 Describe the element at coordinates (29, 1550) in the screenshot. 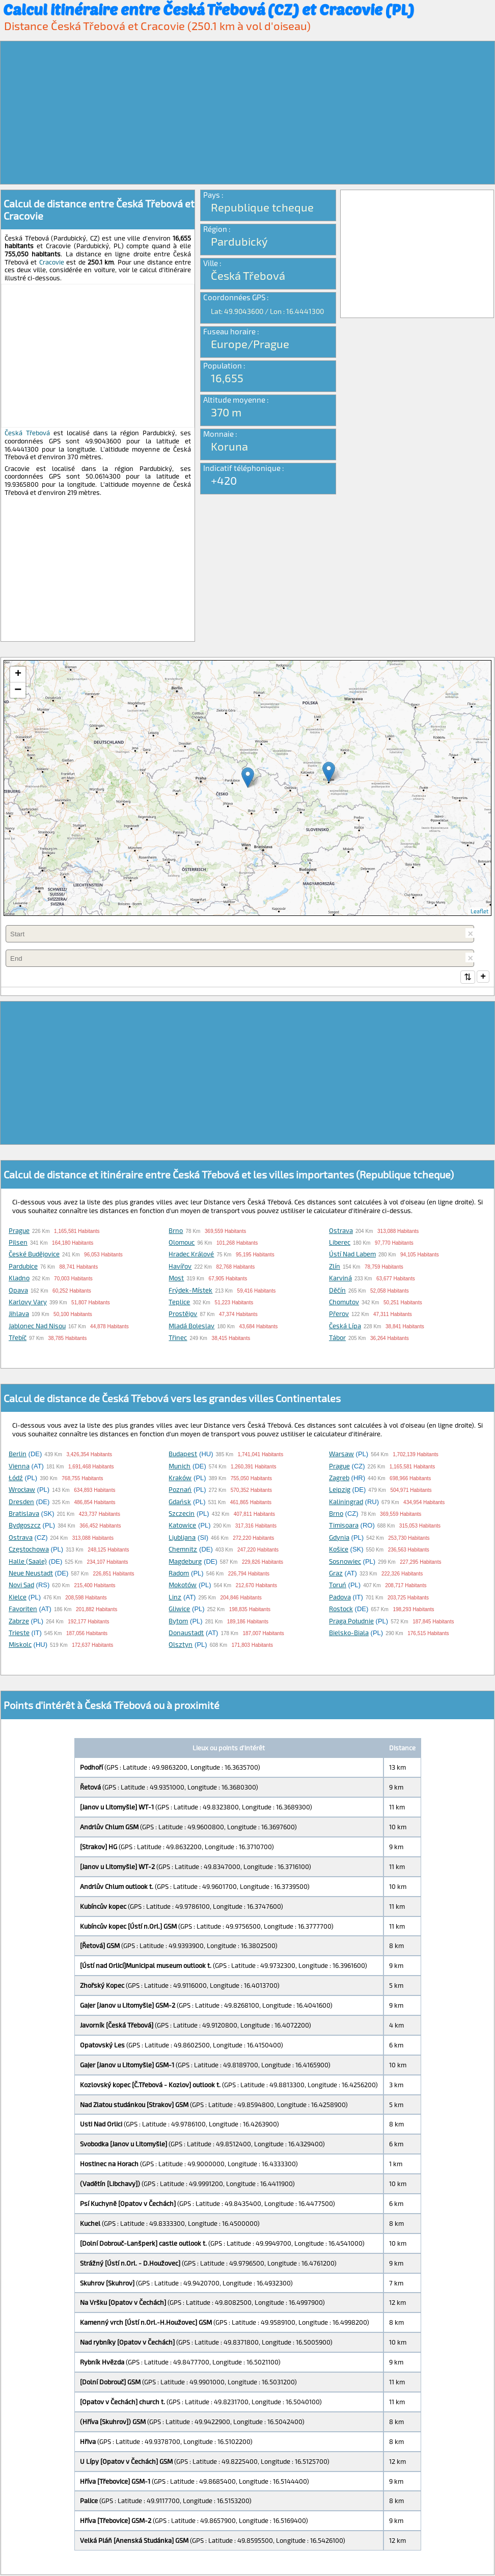

I see `Częstochowa` at that location.